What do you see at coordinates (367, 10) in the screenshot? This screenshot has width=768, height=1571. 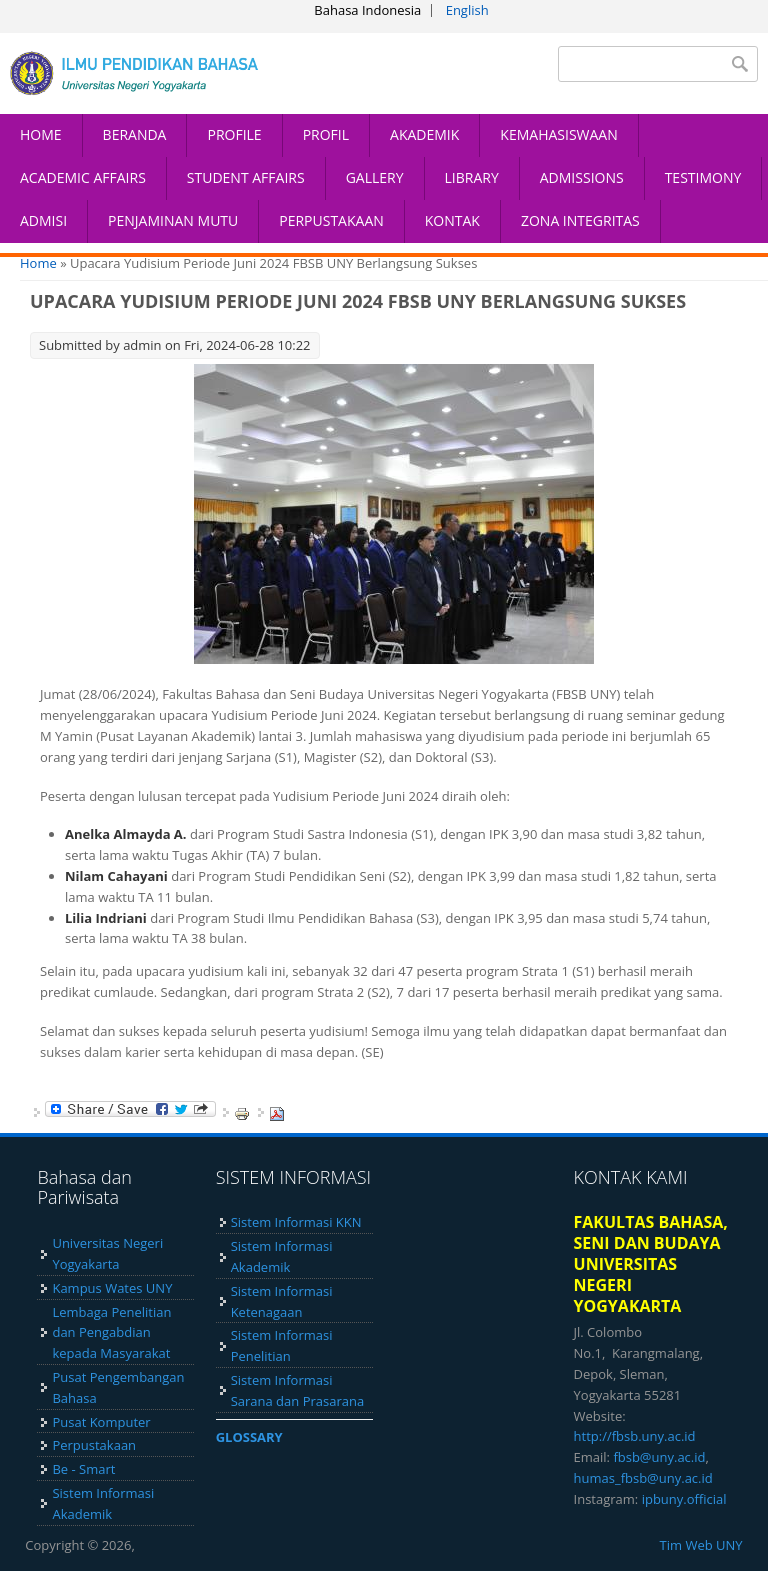 I see `Bahasa Indonesia` at bounding box center [367, 10].